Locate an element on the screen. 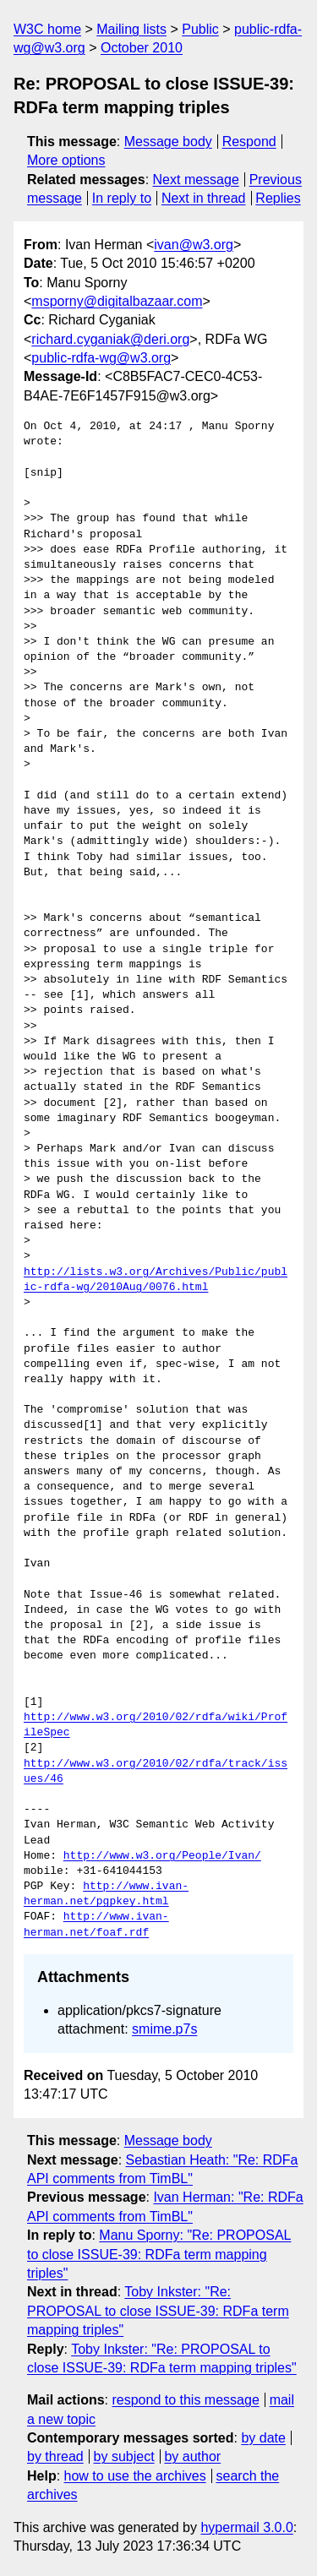 This screenshot has height=2576, width=317. ivan@w3.org is located at coordinates (193, 244).